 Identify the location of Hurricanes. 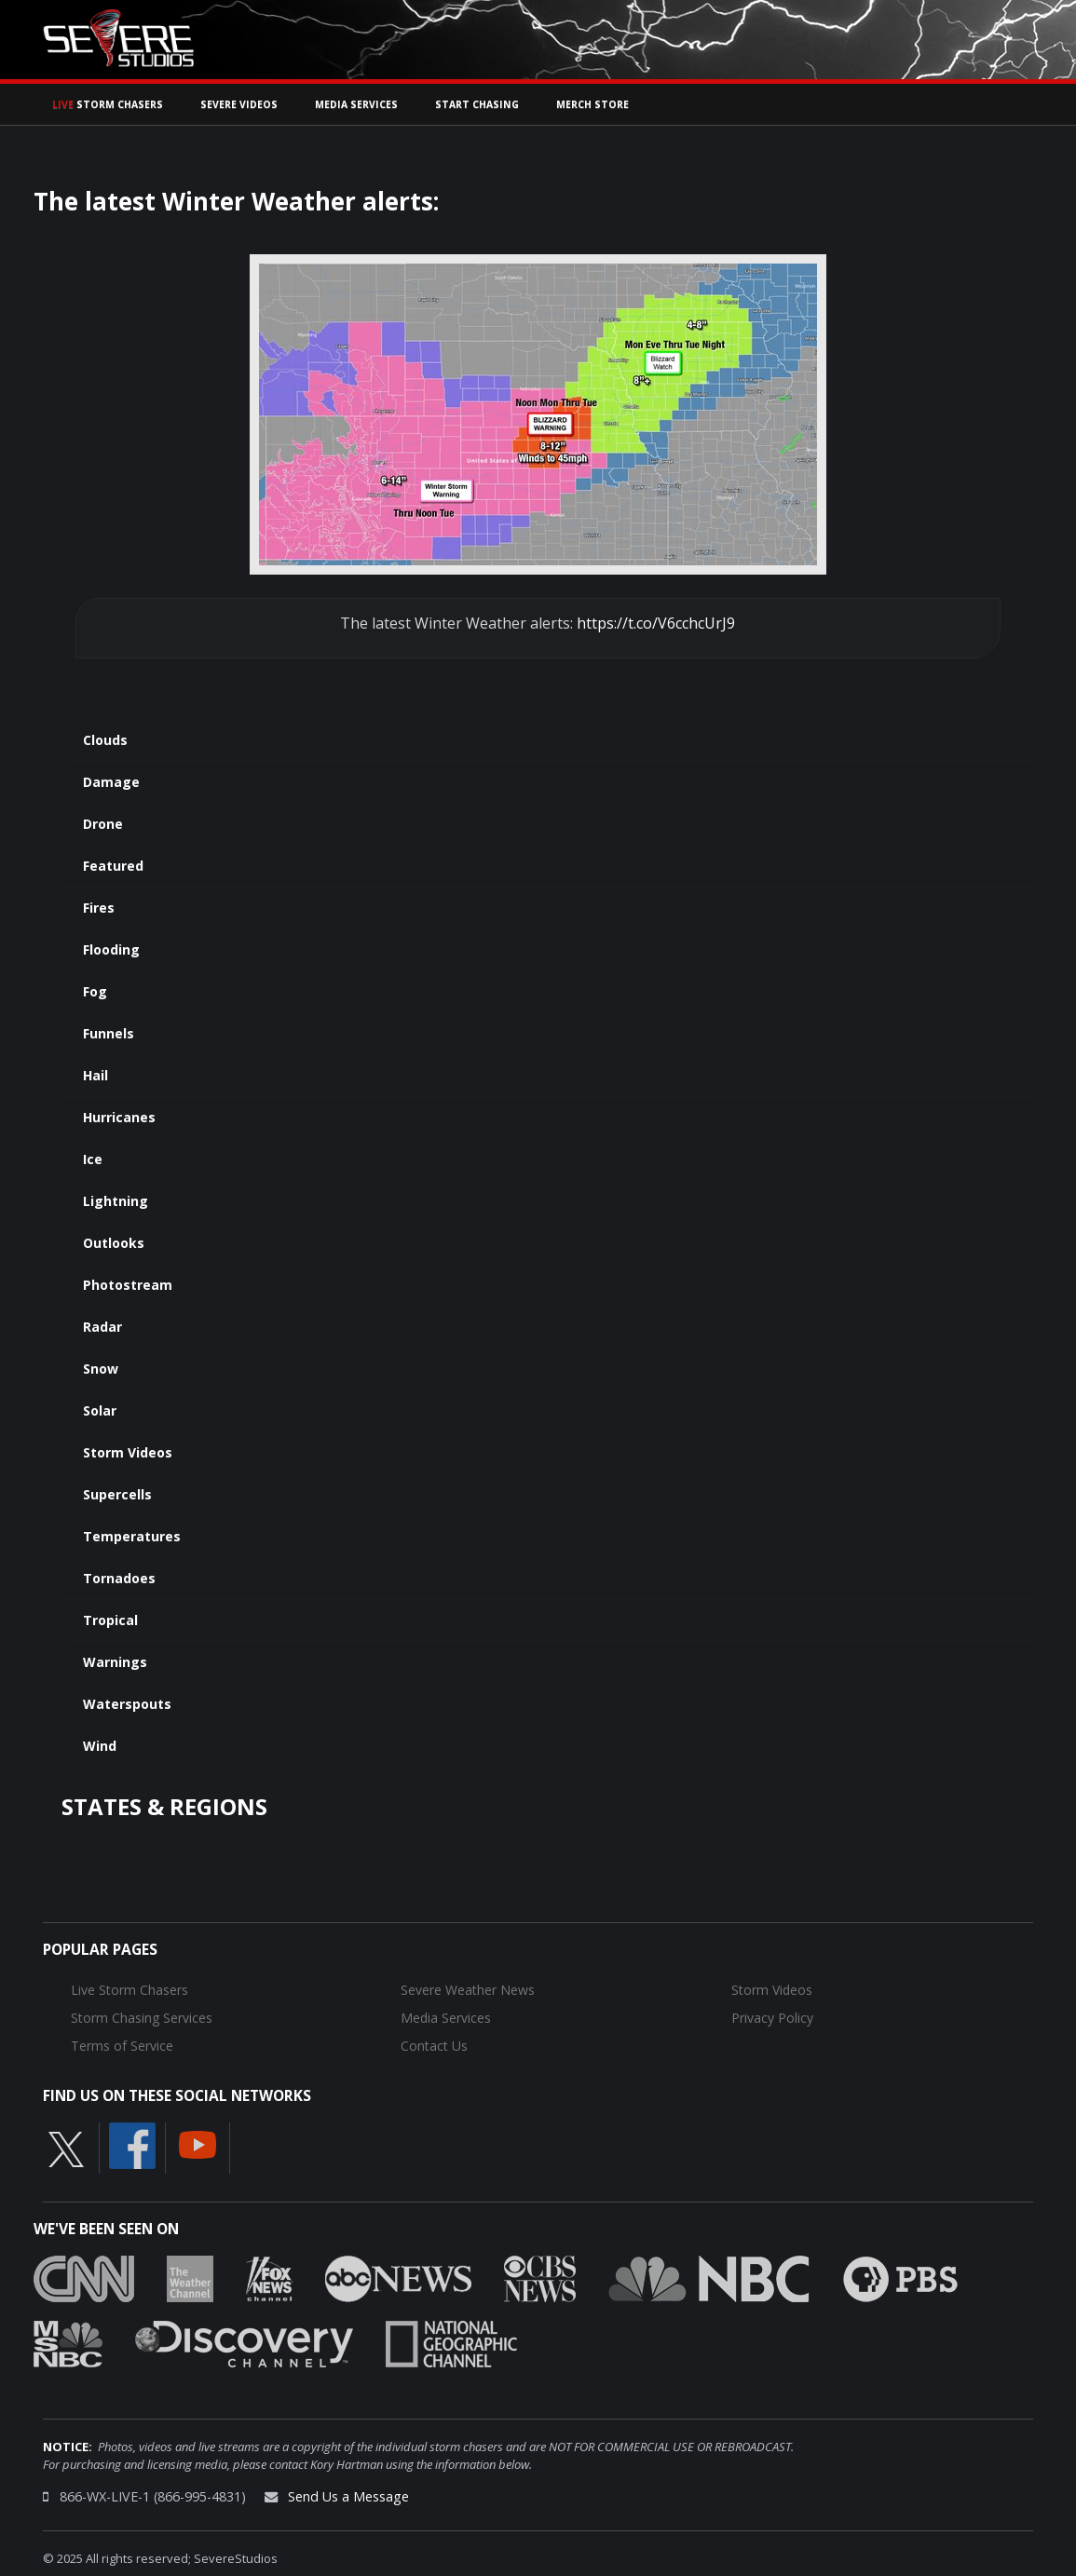
(119, 1117).